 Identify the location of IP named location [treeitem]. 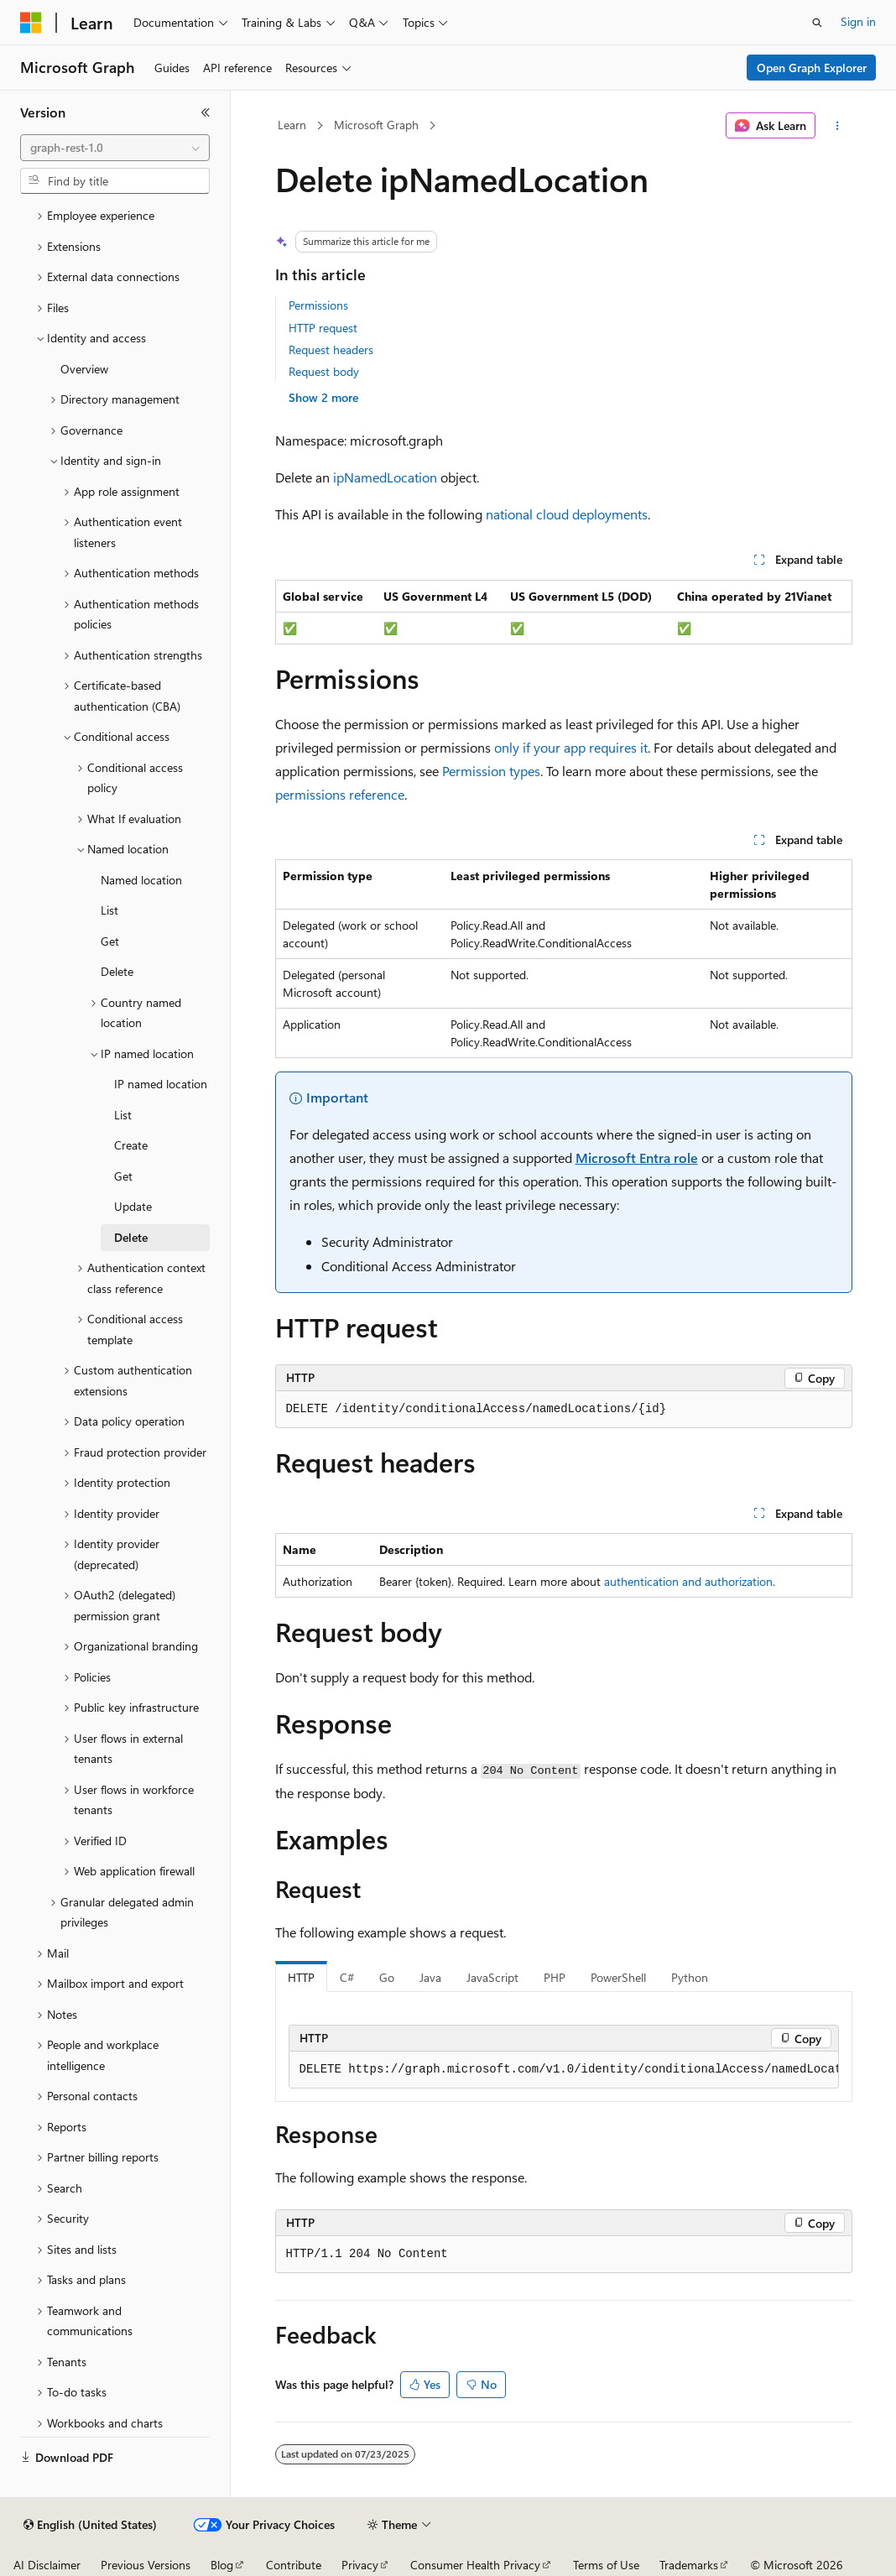
(160, 1084).